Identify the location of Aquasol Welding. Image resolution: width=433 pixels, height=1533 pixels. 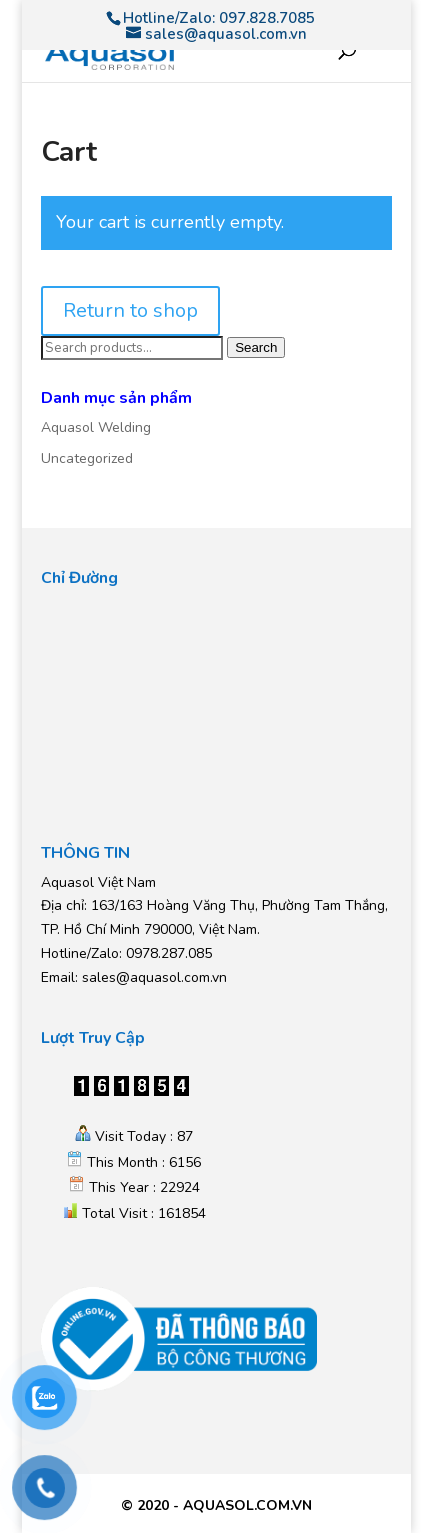
(96, 427).